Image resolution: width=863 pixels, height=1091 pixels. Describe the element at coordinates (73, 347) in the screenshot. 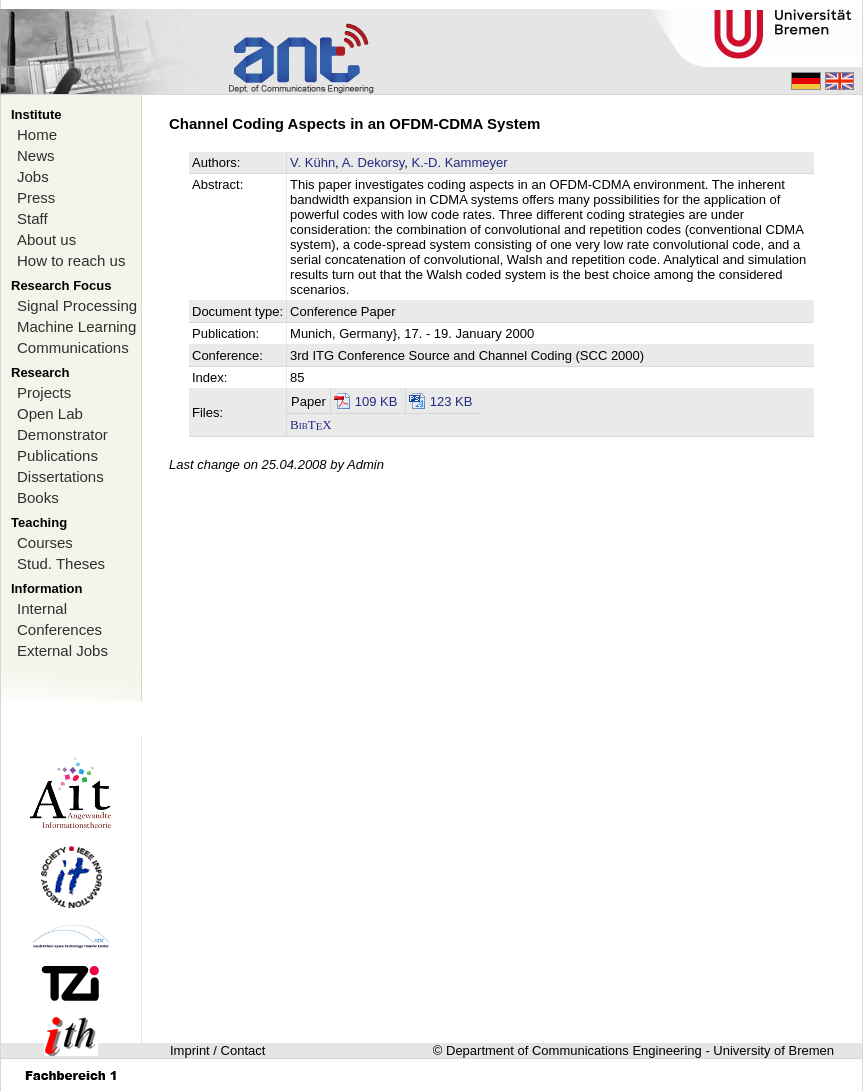

I see `Communications` at that location.